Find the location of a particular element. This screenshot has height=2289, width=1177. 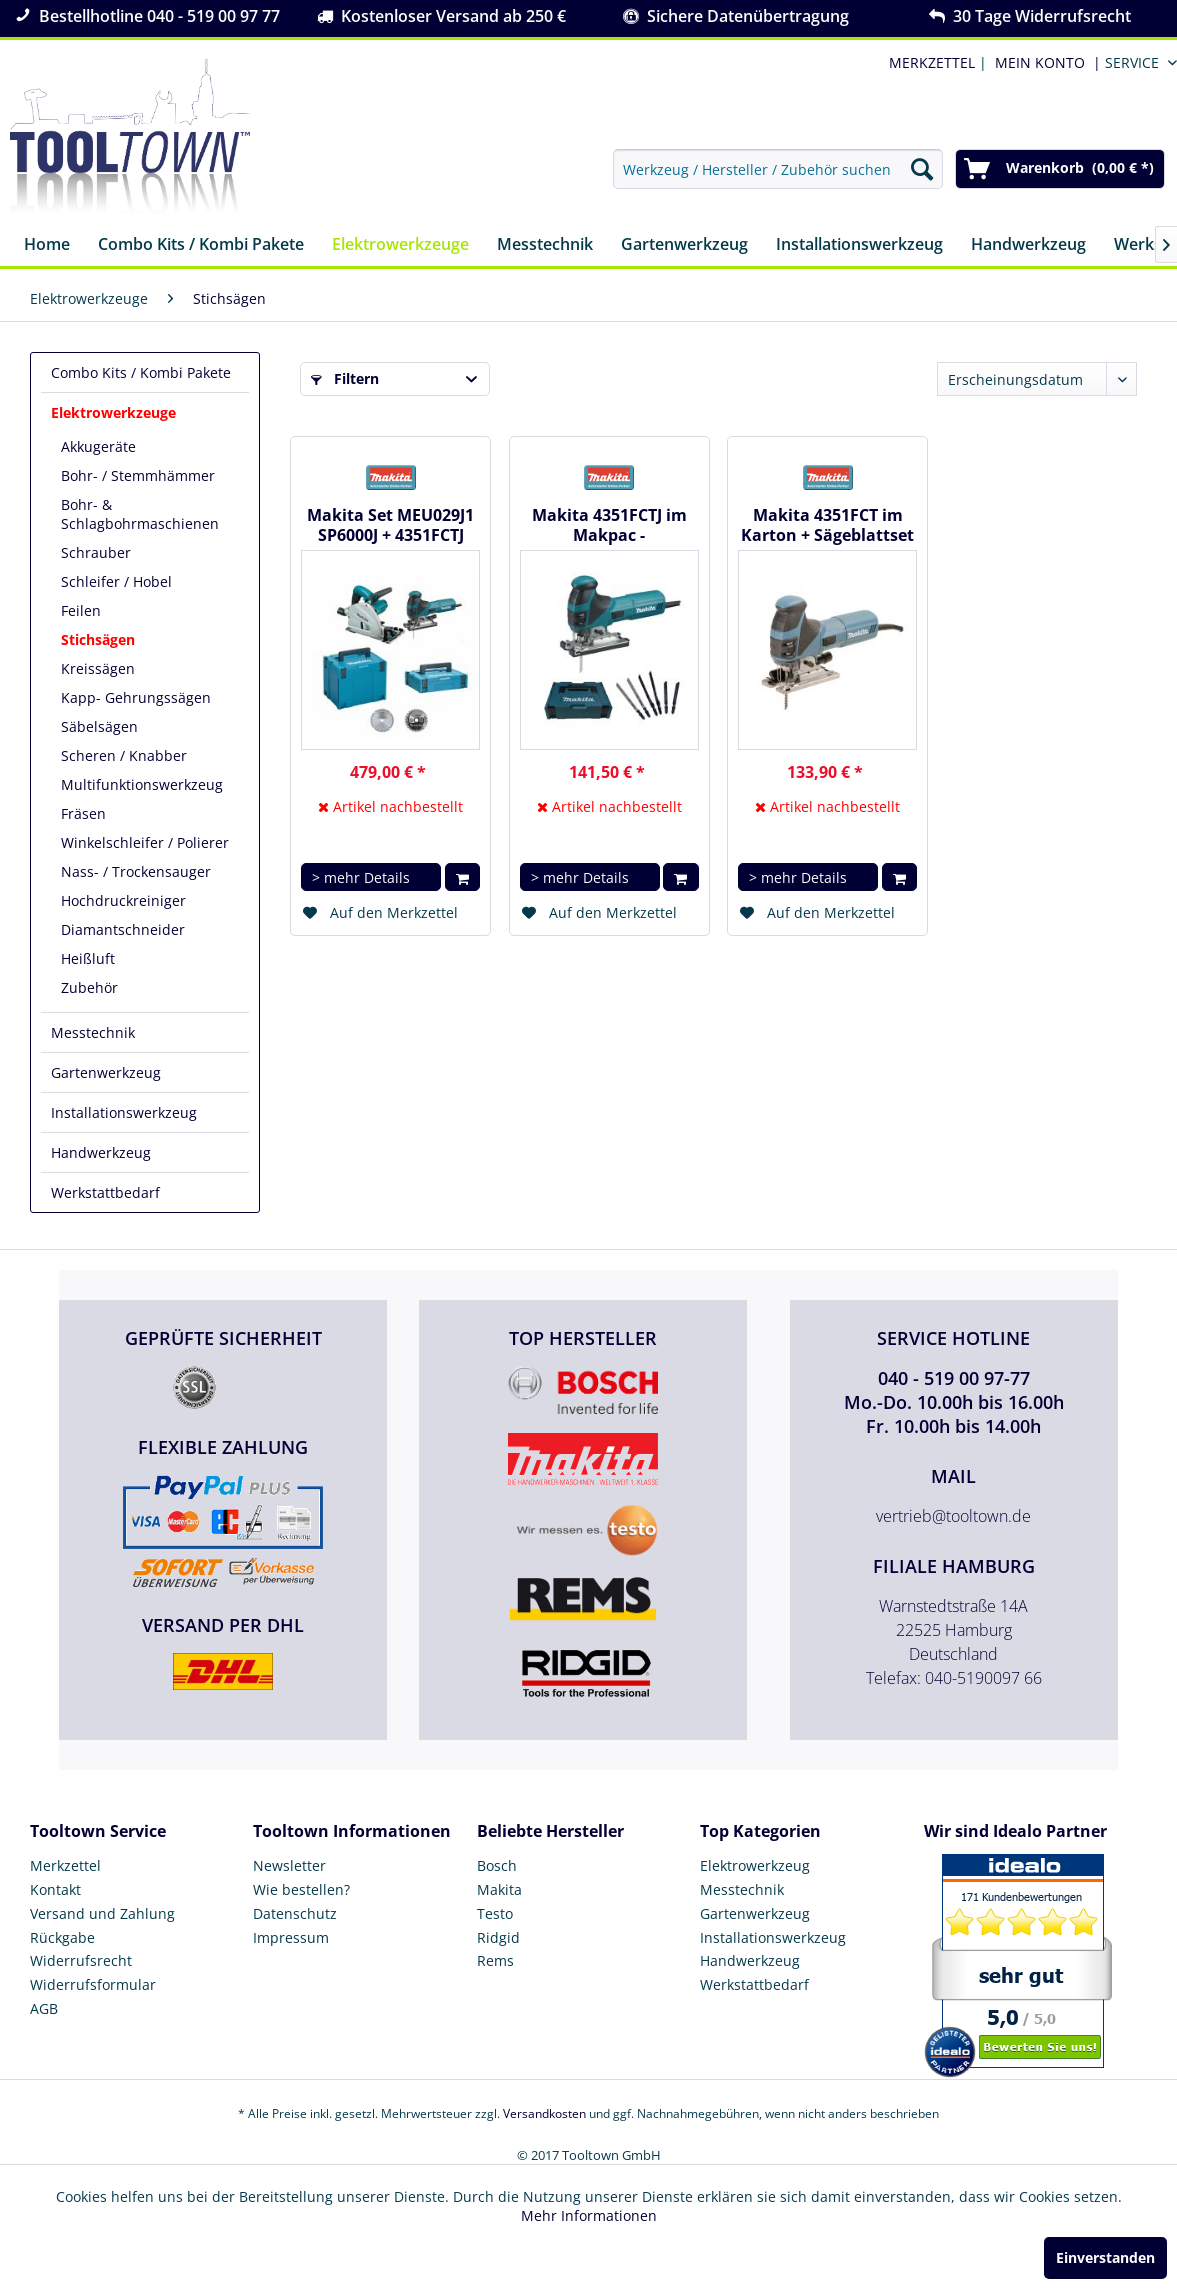

Hochdruckreiniger is located at coordinates (123, 900).